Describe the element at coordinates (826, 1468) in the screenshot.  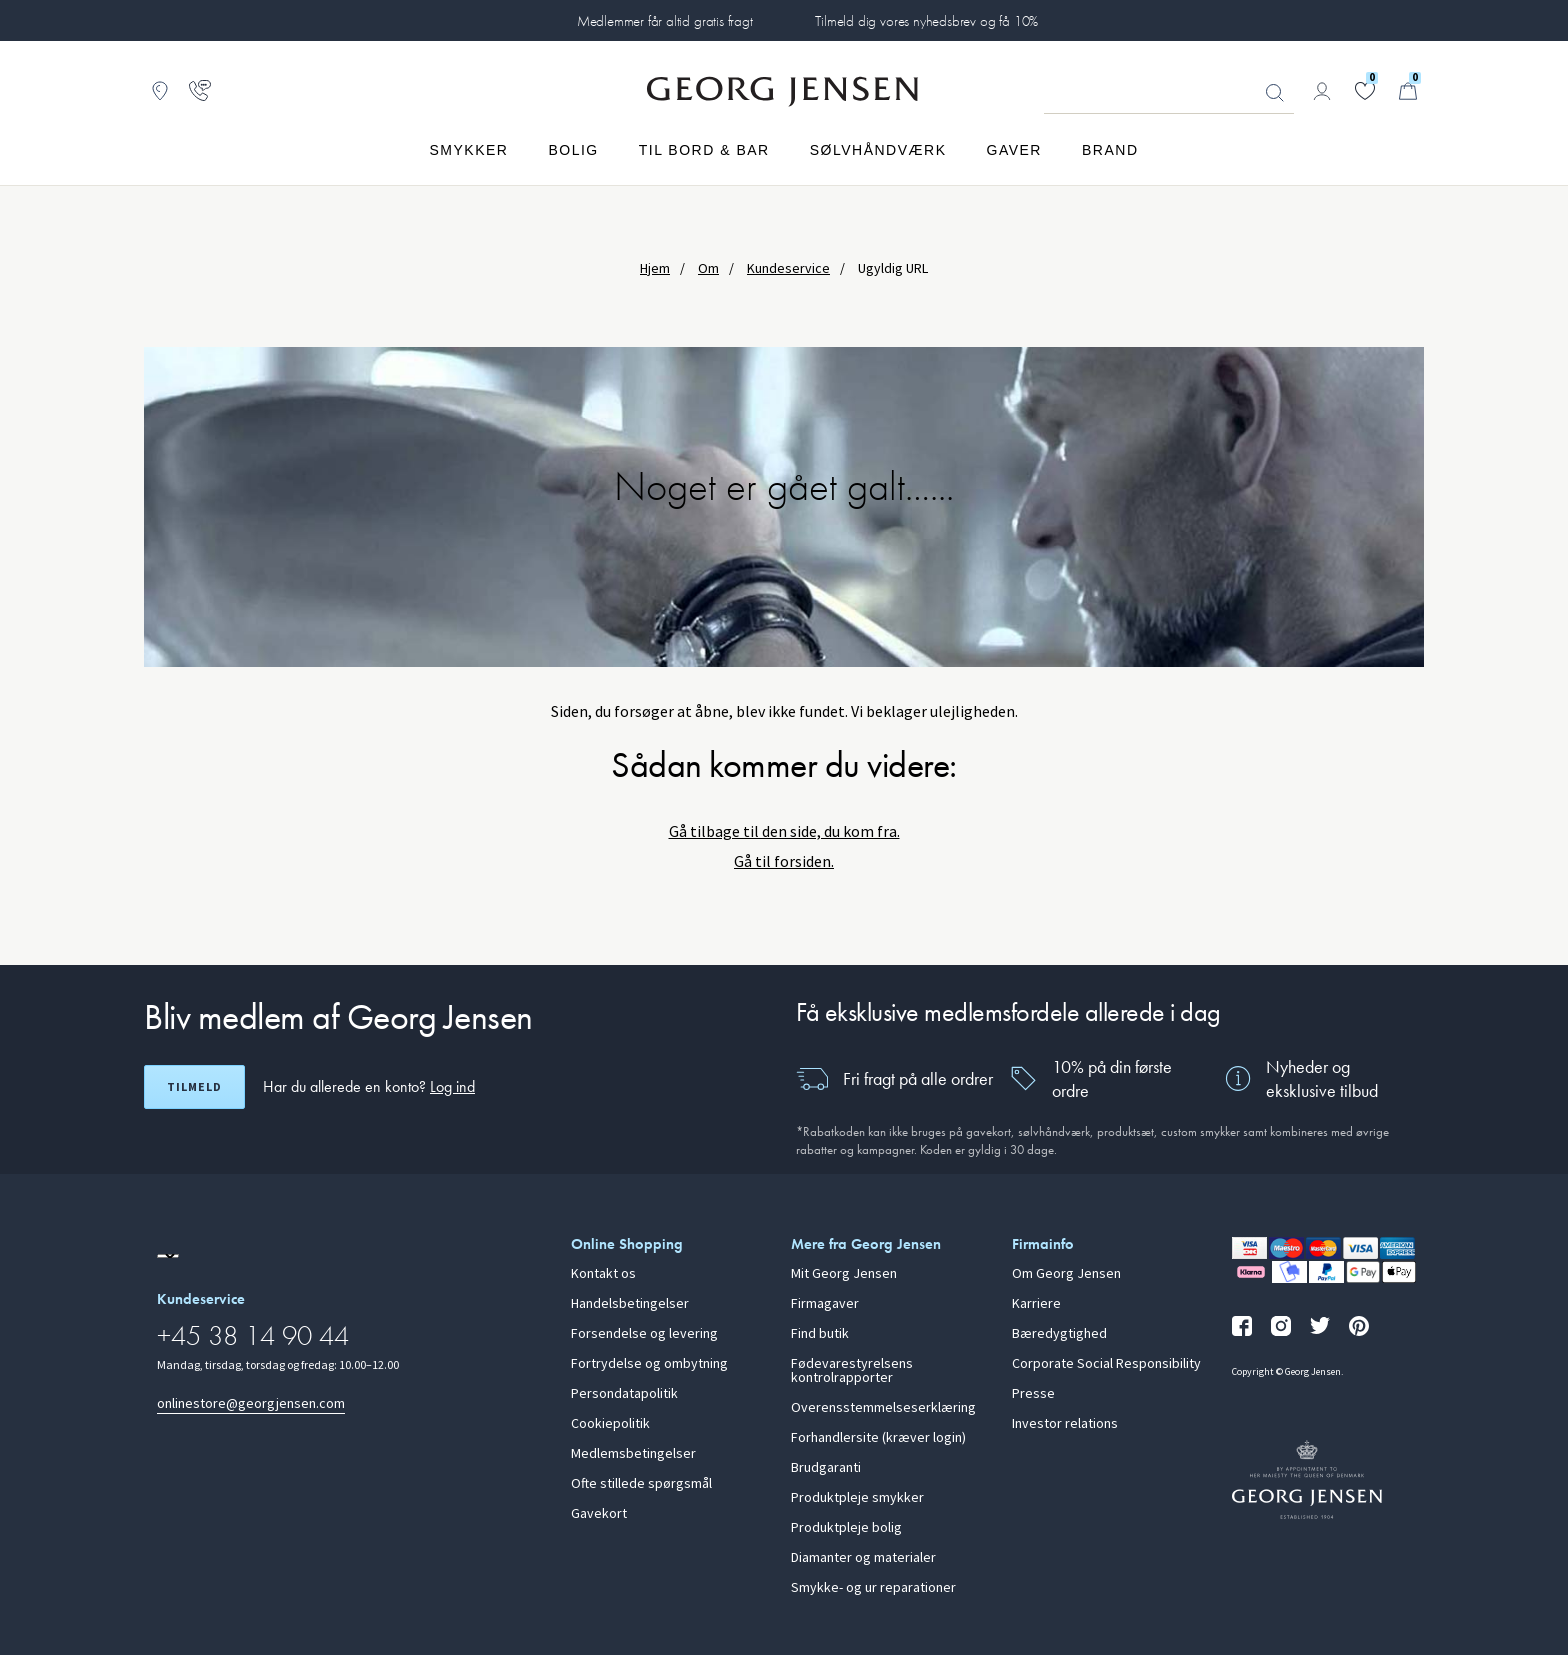
I see `Brudgaranti` at that location.